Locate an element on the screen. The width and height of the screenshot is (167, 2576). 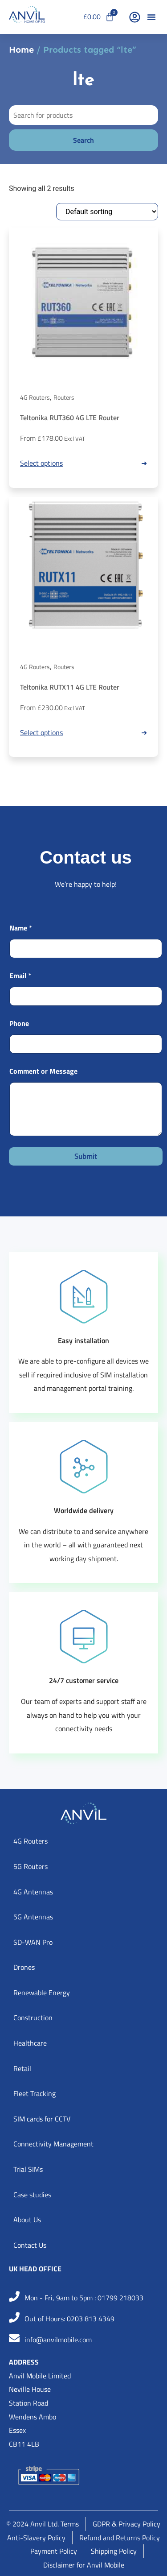
Submit is located at coordinates (85, 1156).